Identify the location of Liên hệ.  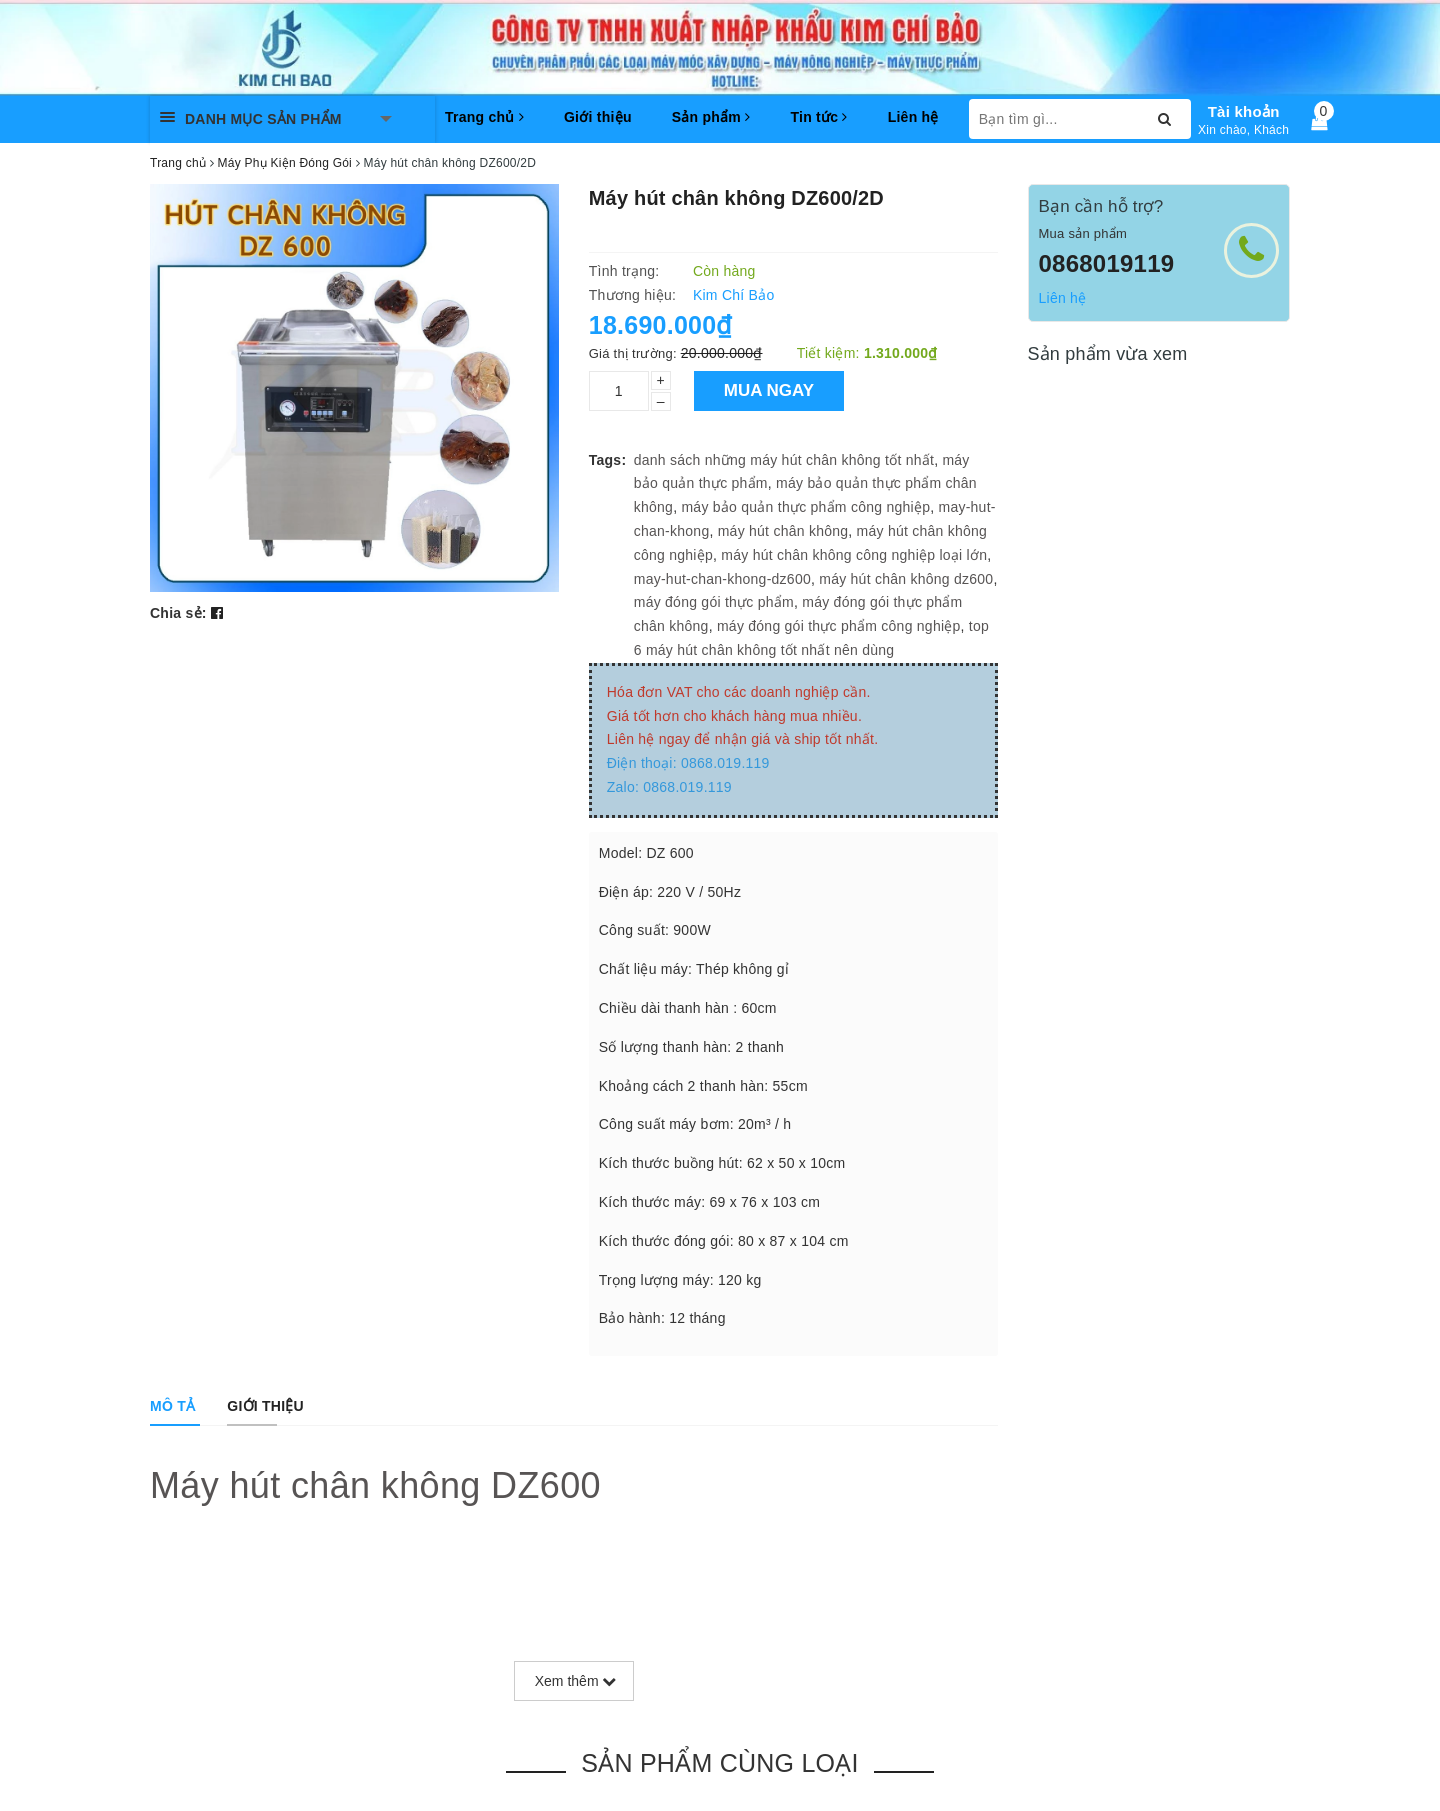
(913, 117).